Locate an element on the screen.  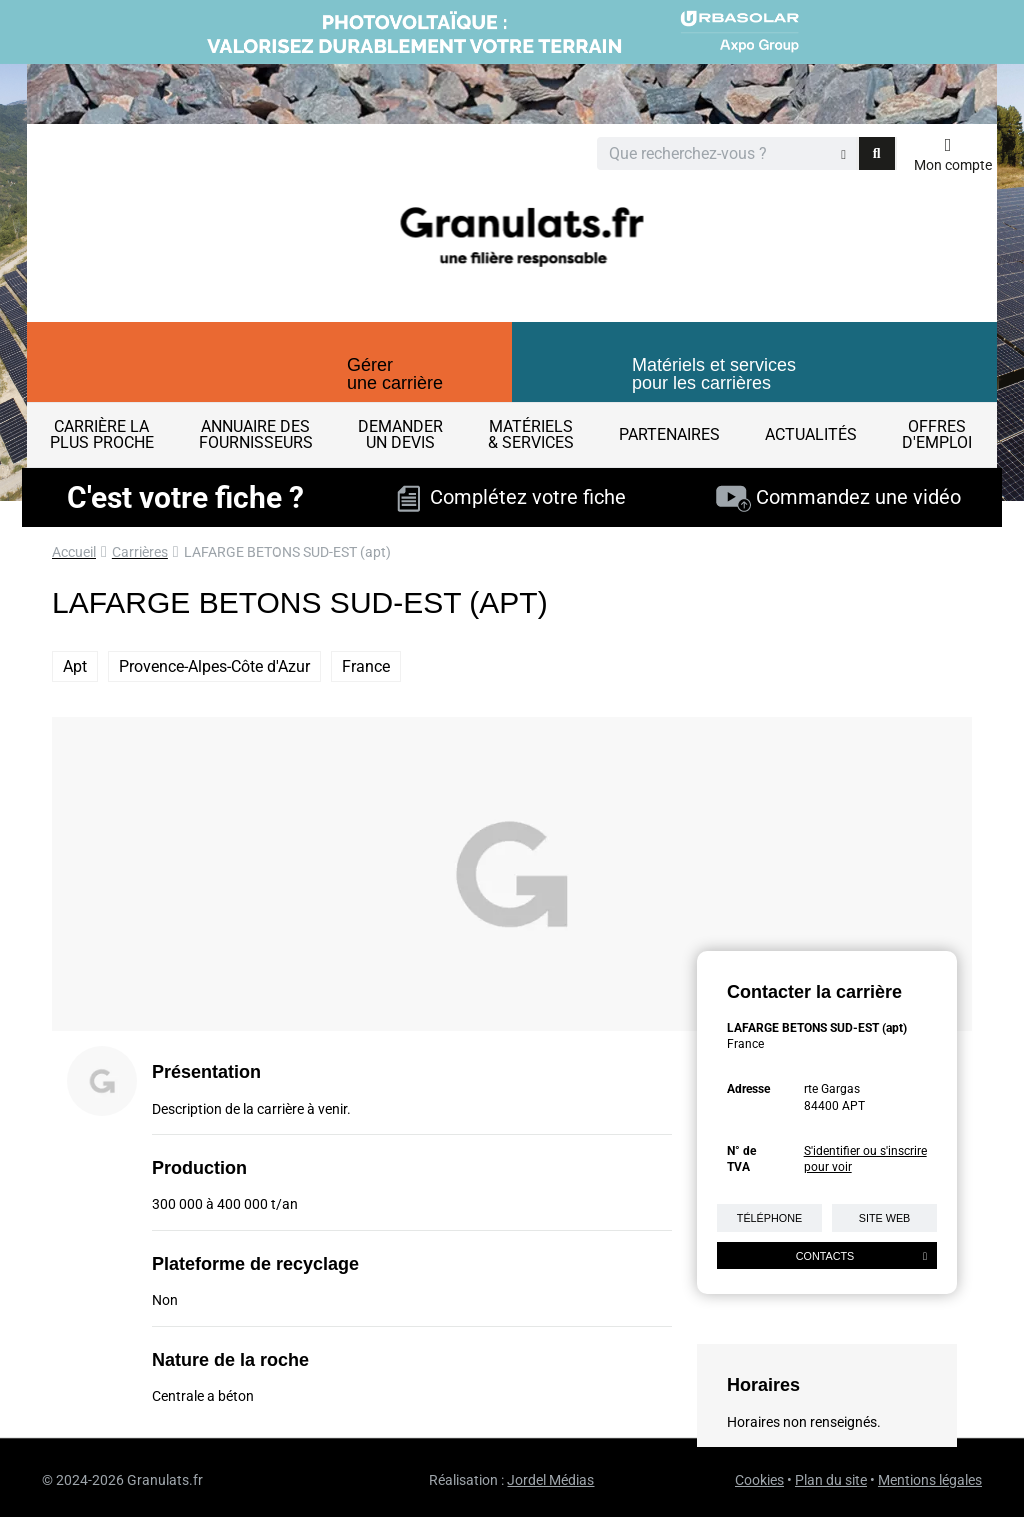
Cookies is located at coordinates (759, 1480).